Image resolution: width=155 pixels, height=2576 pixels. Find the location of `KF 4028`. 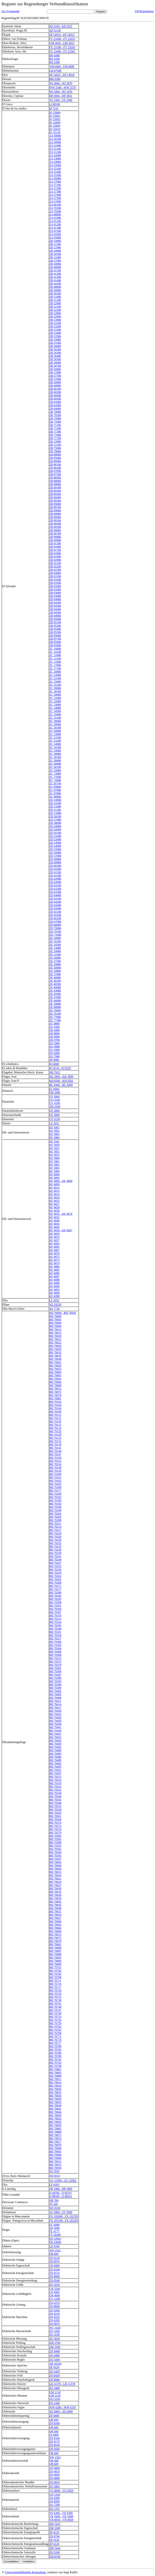

KF 4028 is located at coordinates (54, 1207).